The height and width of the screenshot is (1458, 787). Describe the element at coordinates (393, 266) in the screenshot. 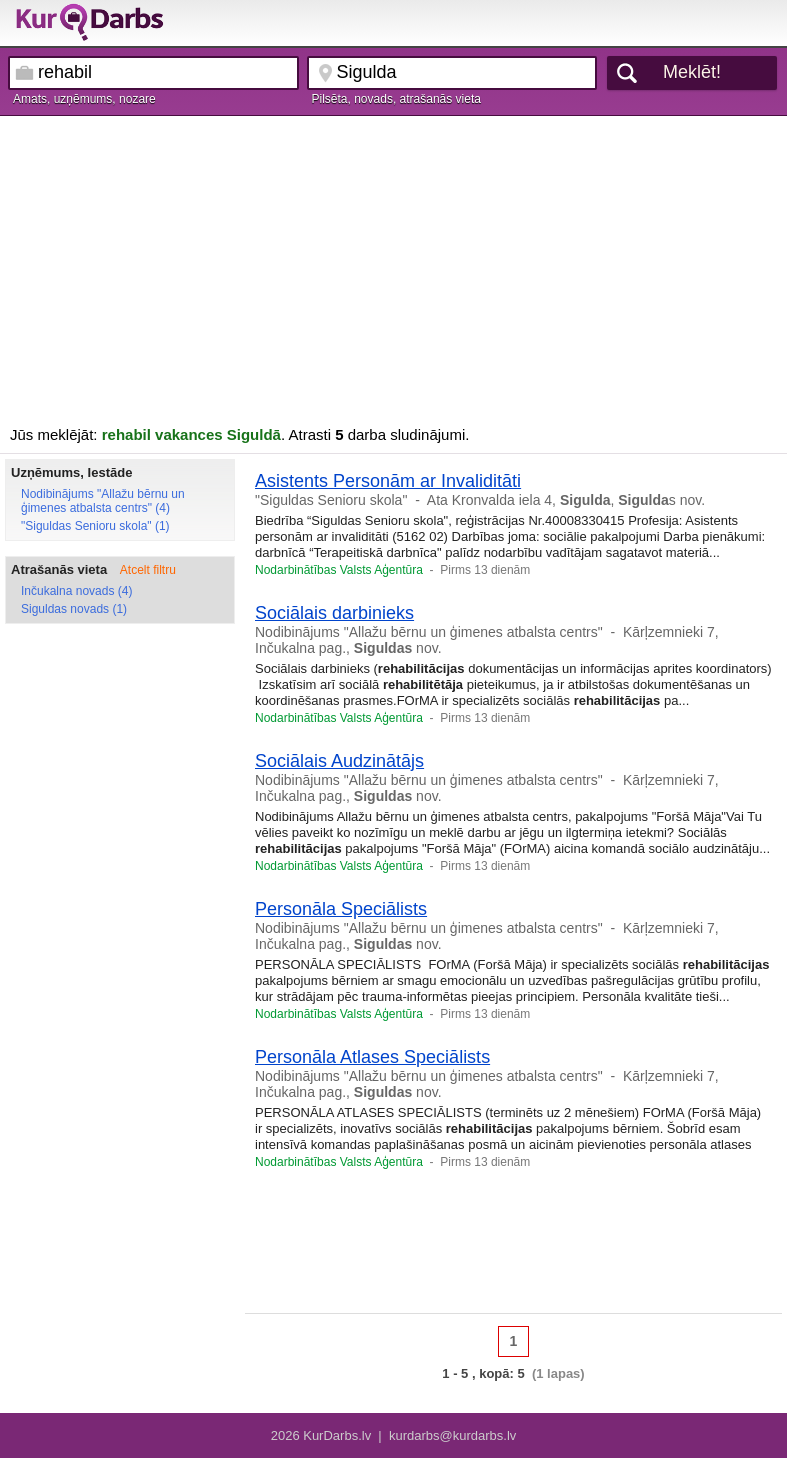

I see `[Advertisement]` at that location.